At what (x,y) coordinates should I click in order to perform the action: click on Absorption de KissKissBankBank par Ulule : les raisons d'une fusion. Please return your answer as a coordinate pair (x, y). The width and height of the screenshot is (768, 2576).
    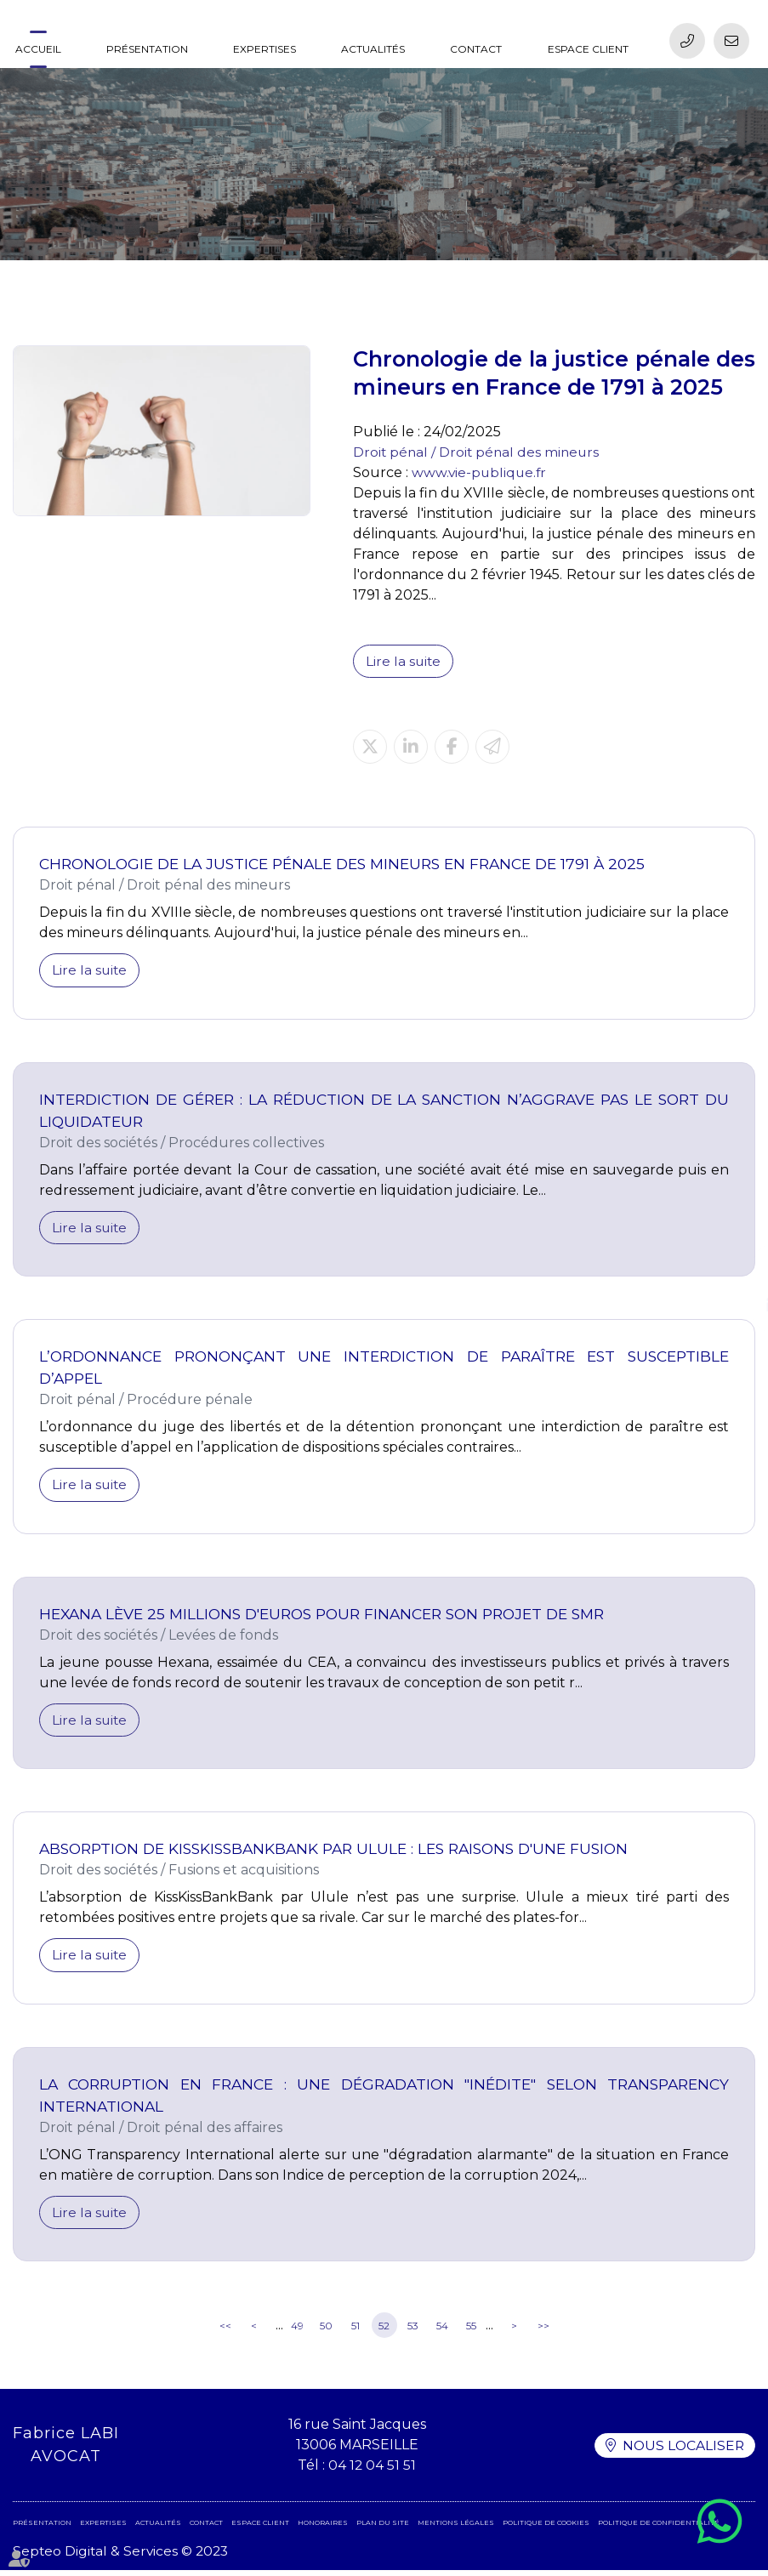
    Looking at the image, I should click on (341, 1853).